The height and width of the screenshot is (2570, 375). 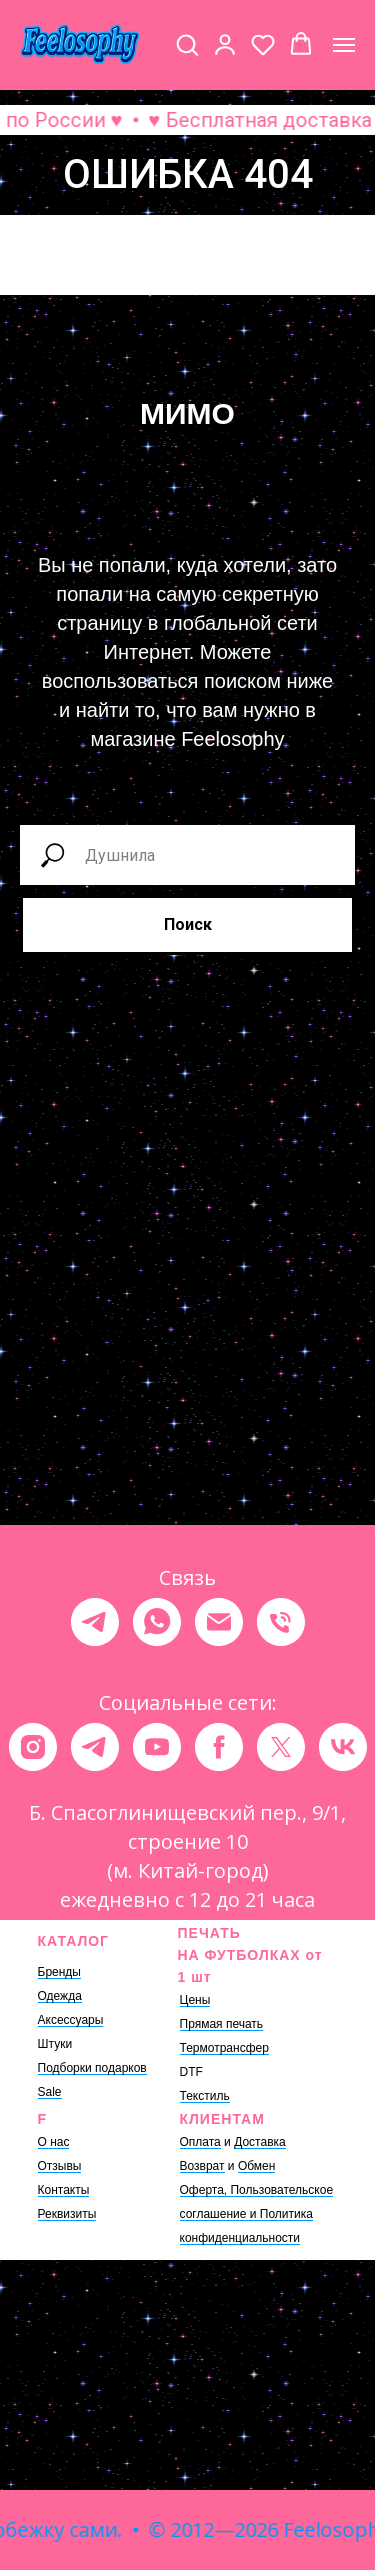 What do you see at coordinates (54, 2142) in the screenshot?
I see `О нас` at bounding box center [54, 2142].